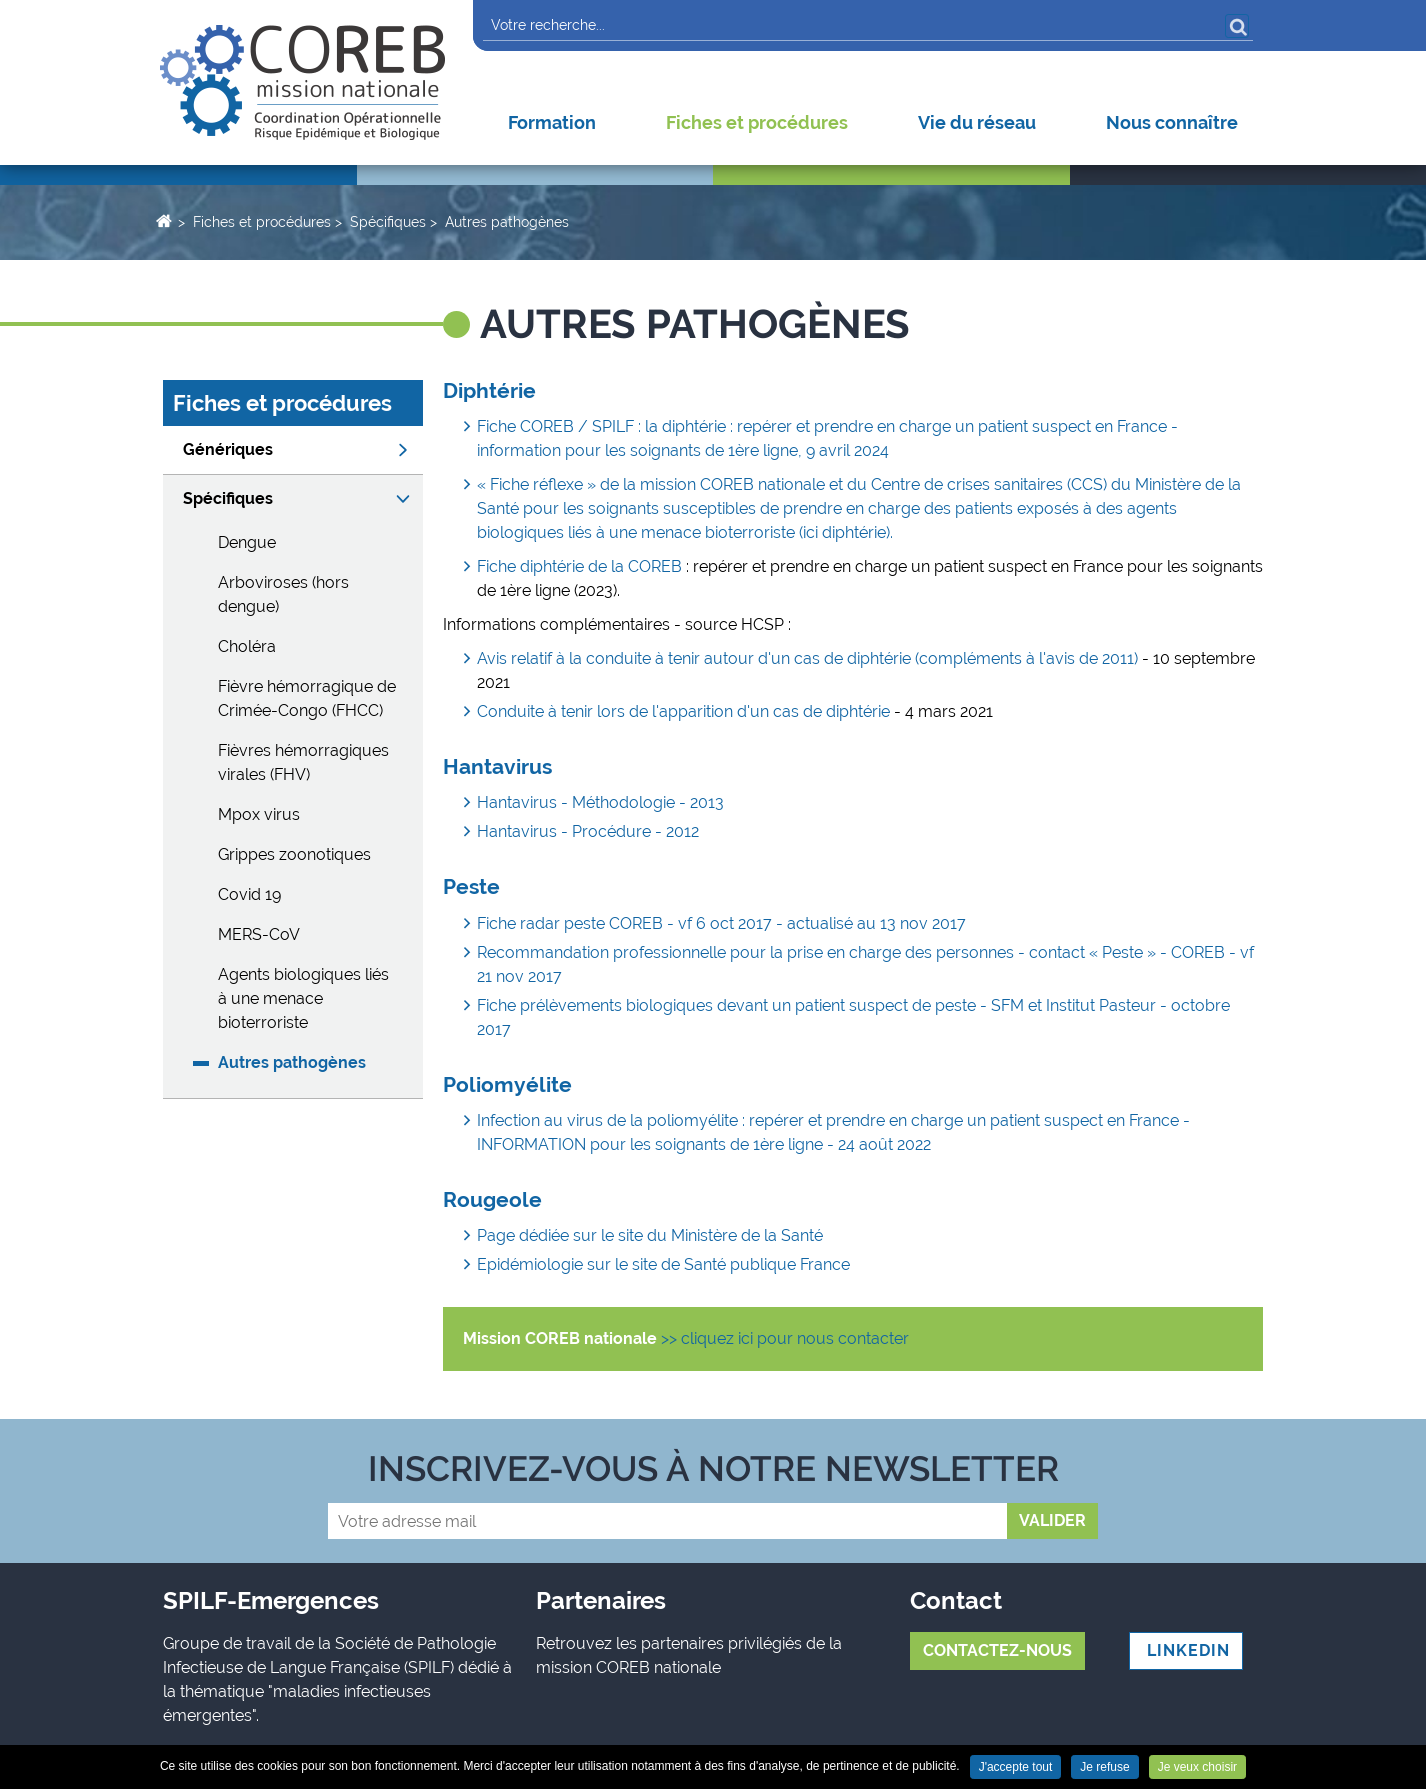  I want to click on Hantavirus - Procédure - 2012, so click(588, 831).